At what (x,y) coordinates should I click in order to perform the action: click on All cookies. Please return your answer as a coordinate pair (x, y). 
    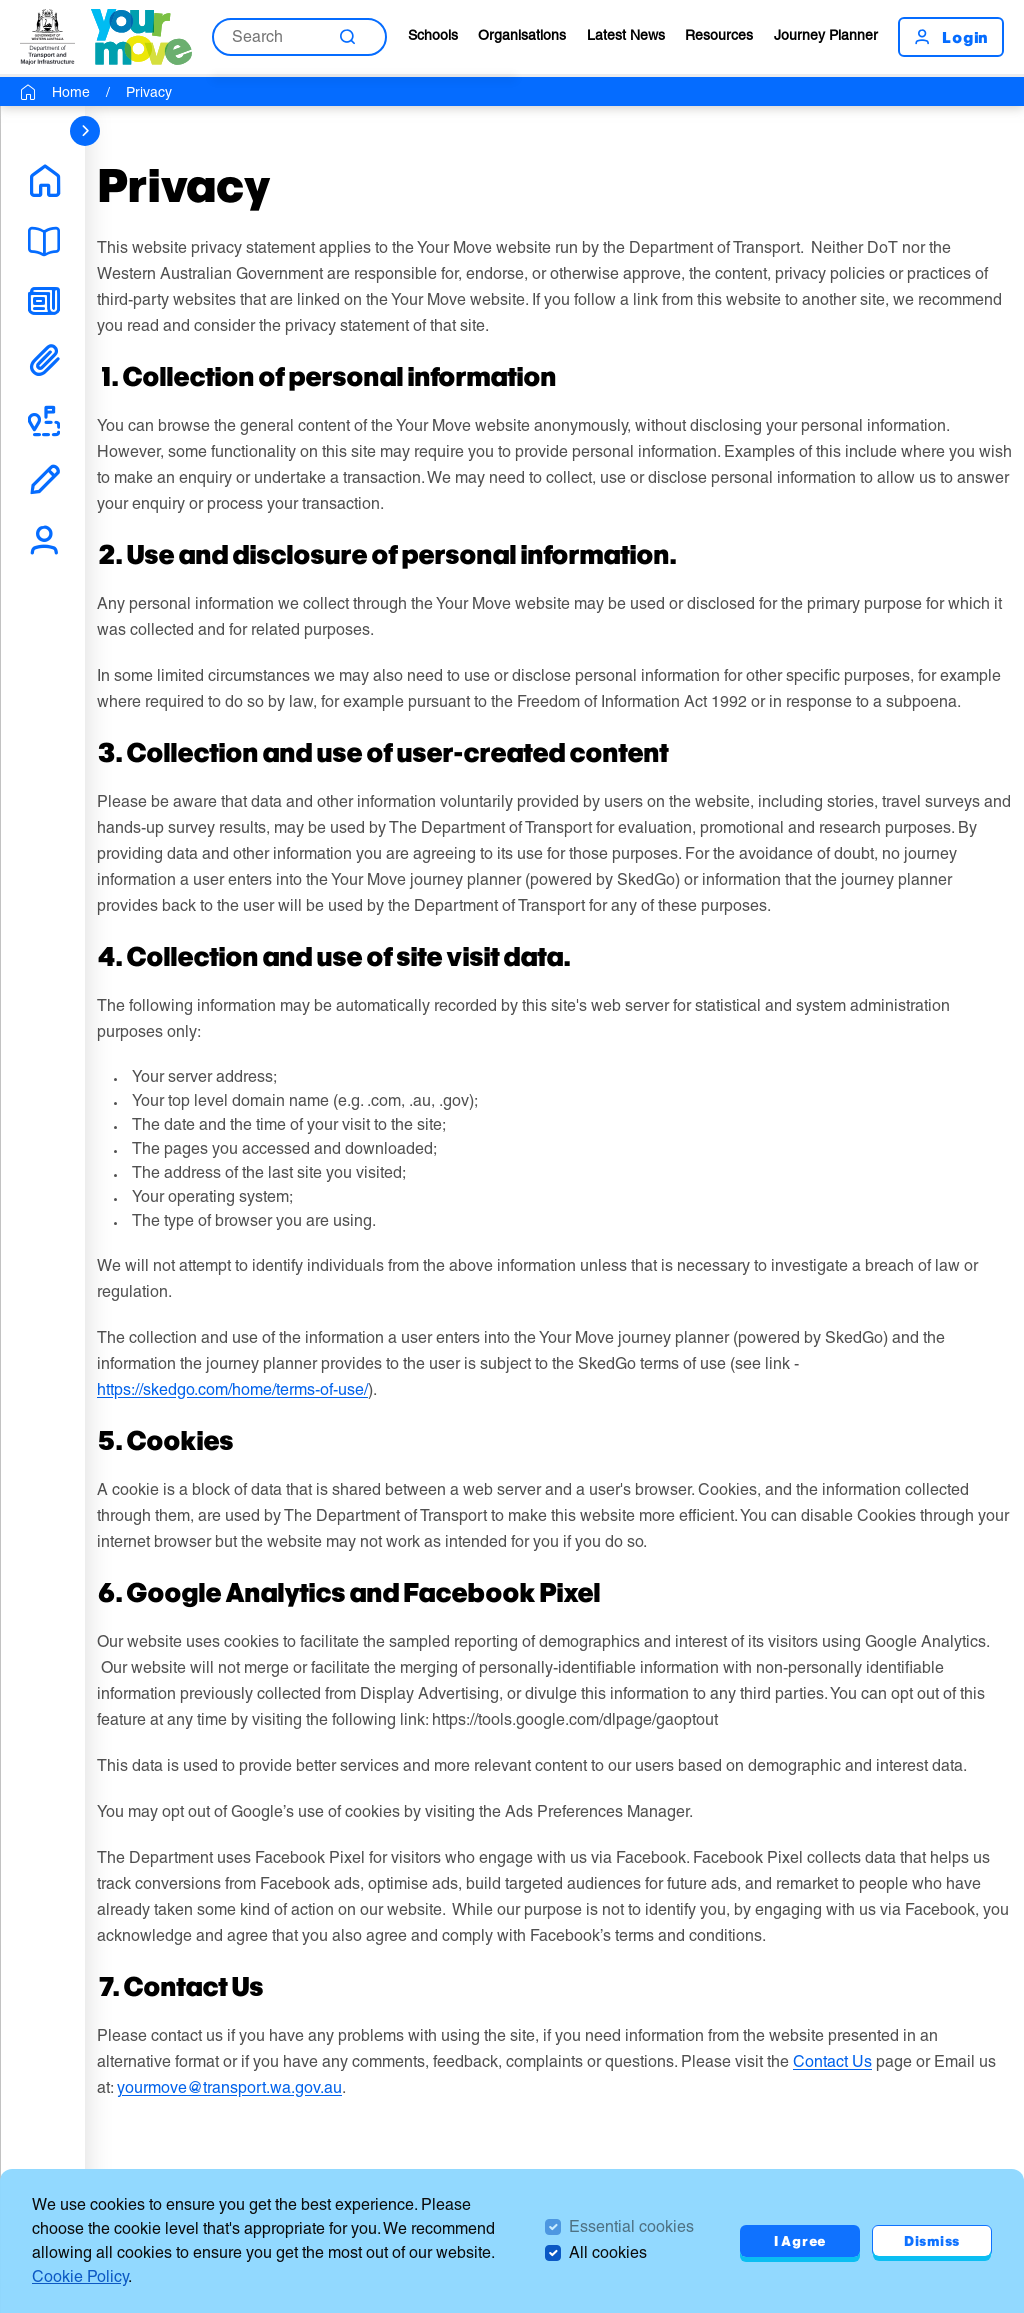
    Looking at the image, I should click on (608, 2252).